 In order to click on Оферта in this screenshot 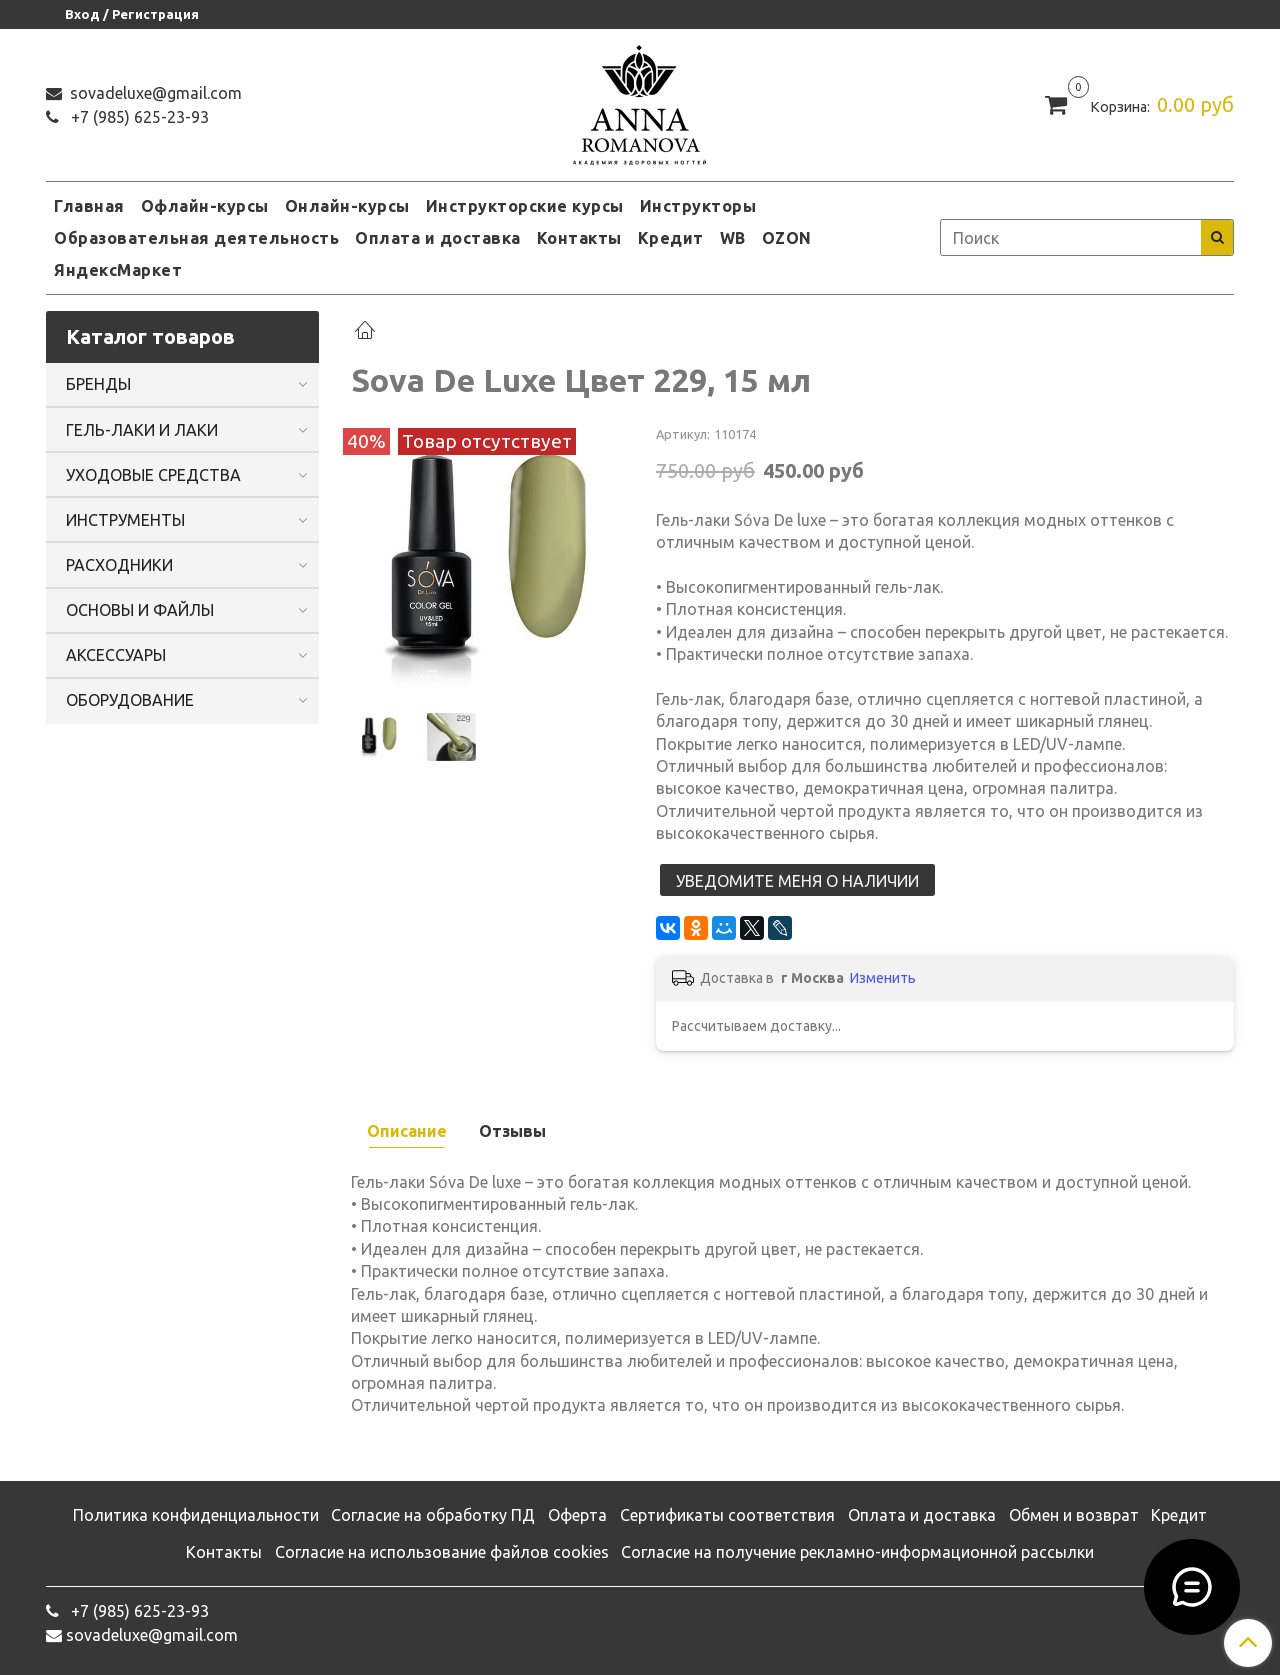, I will do `click(577, 1515)`.